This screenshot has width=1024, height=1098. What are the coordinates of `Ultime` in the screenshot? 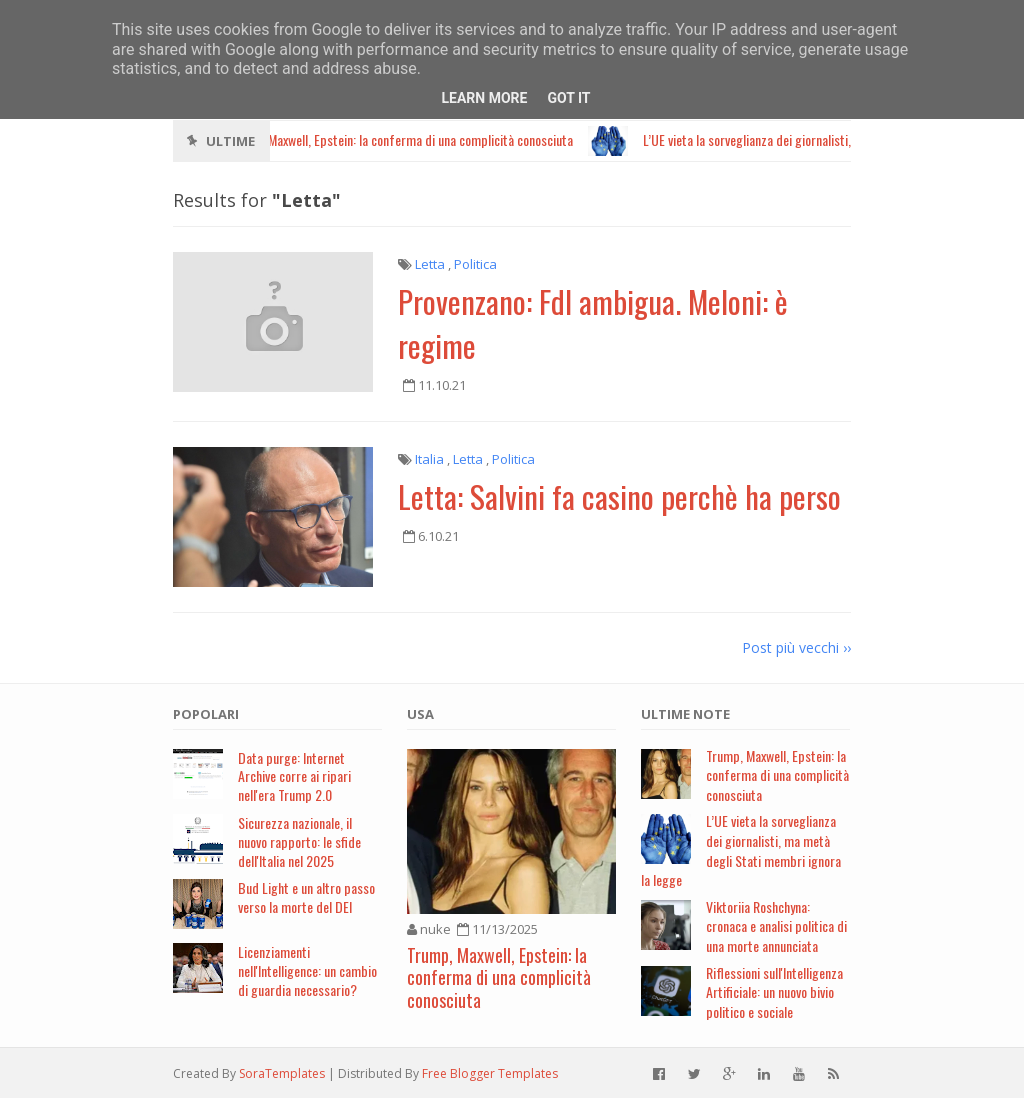 It's located at (230, 141).